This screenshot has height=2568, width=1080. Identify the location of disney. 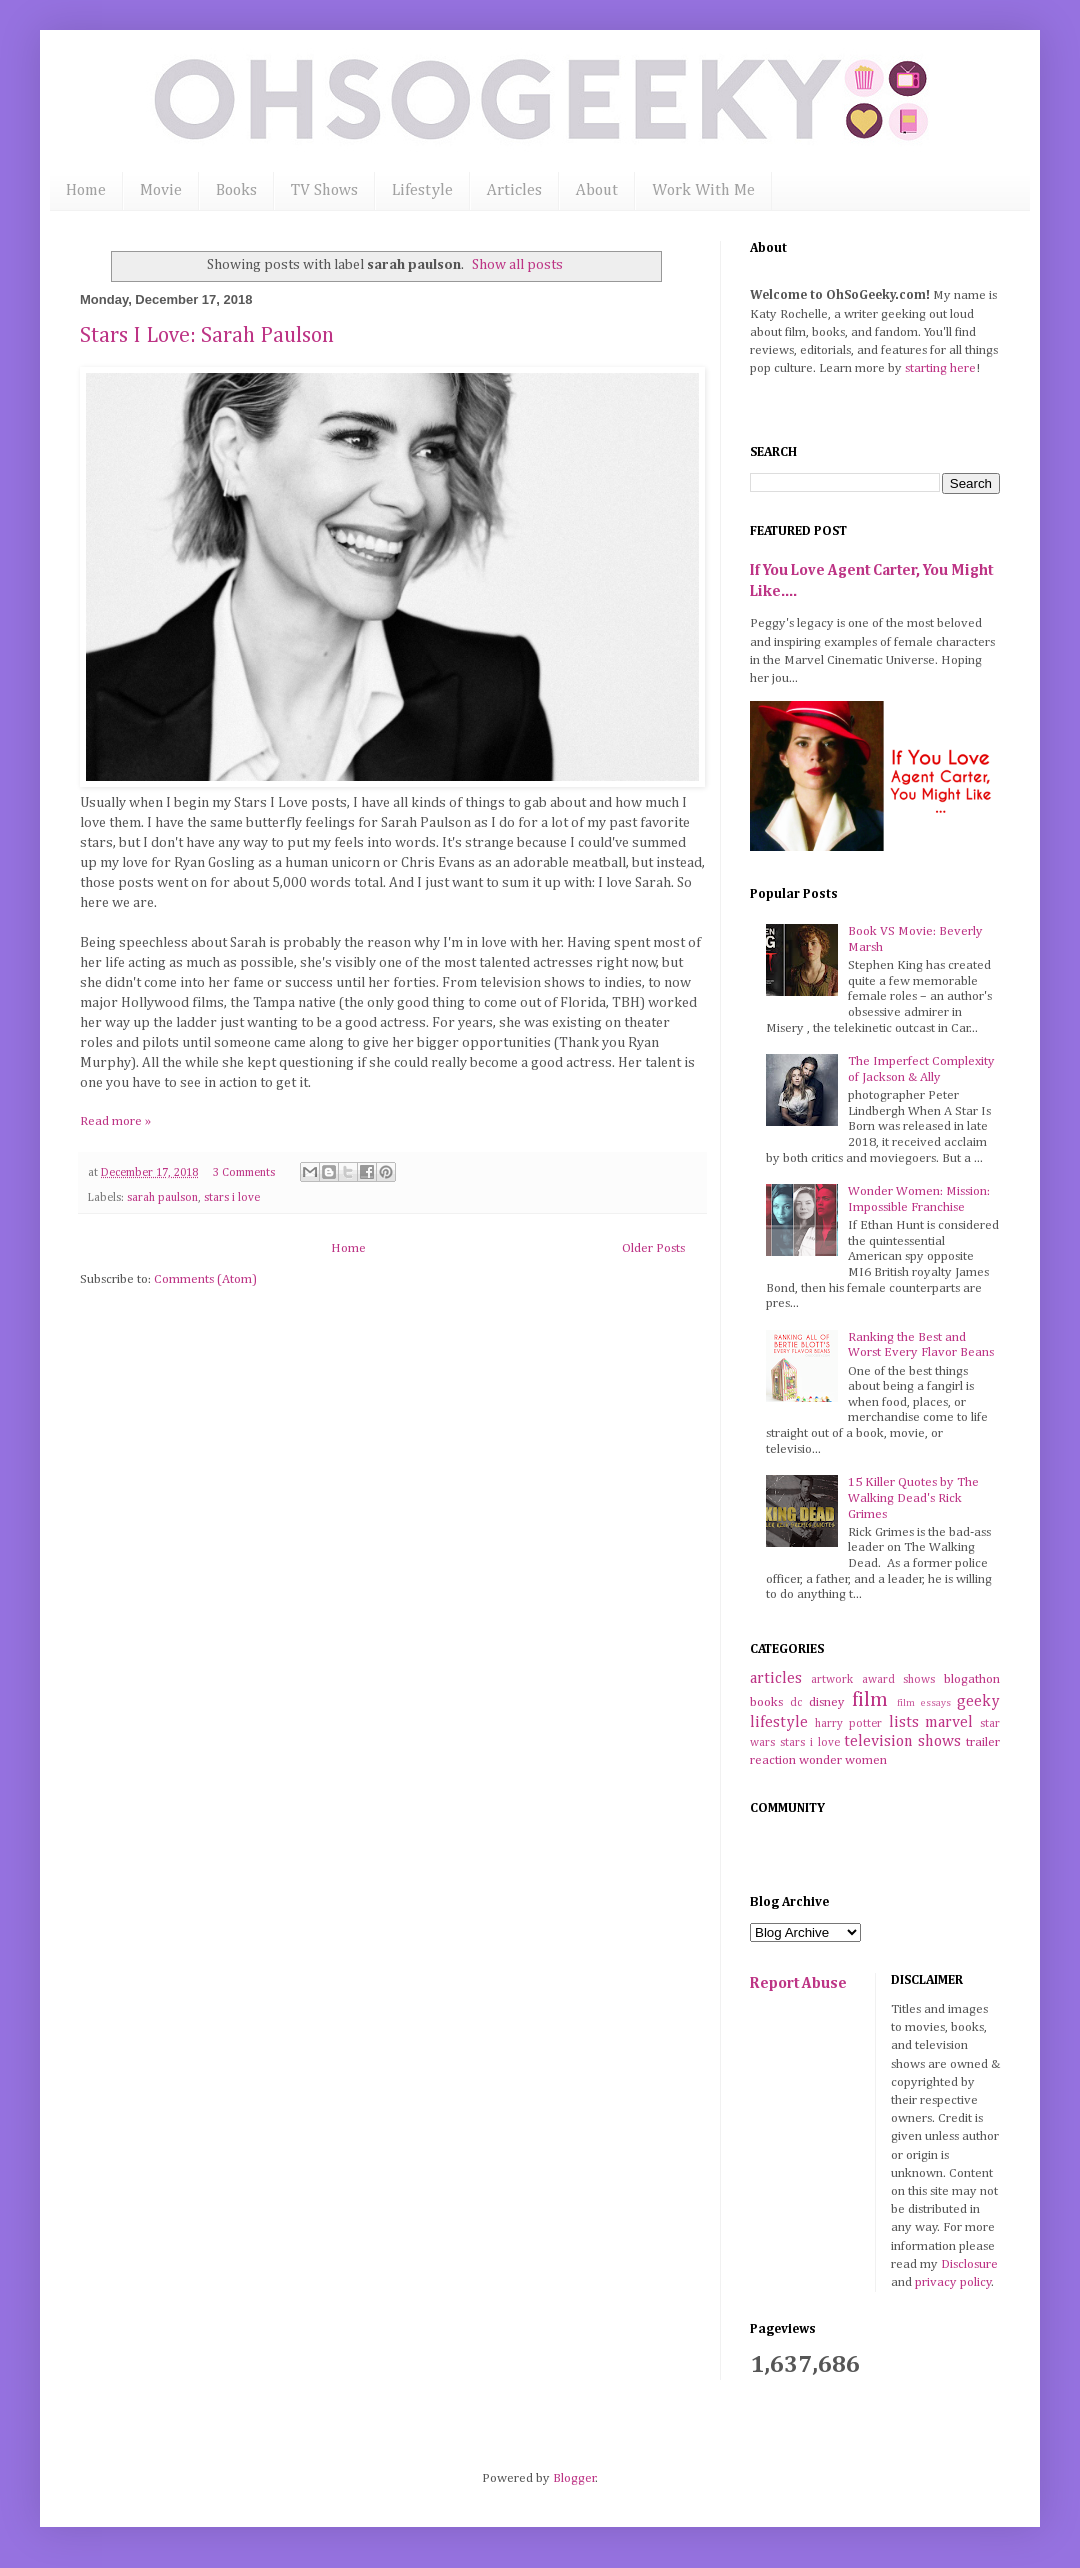
(827, 1702).